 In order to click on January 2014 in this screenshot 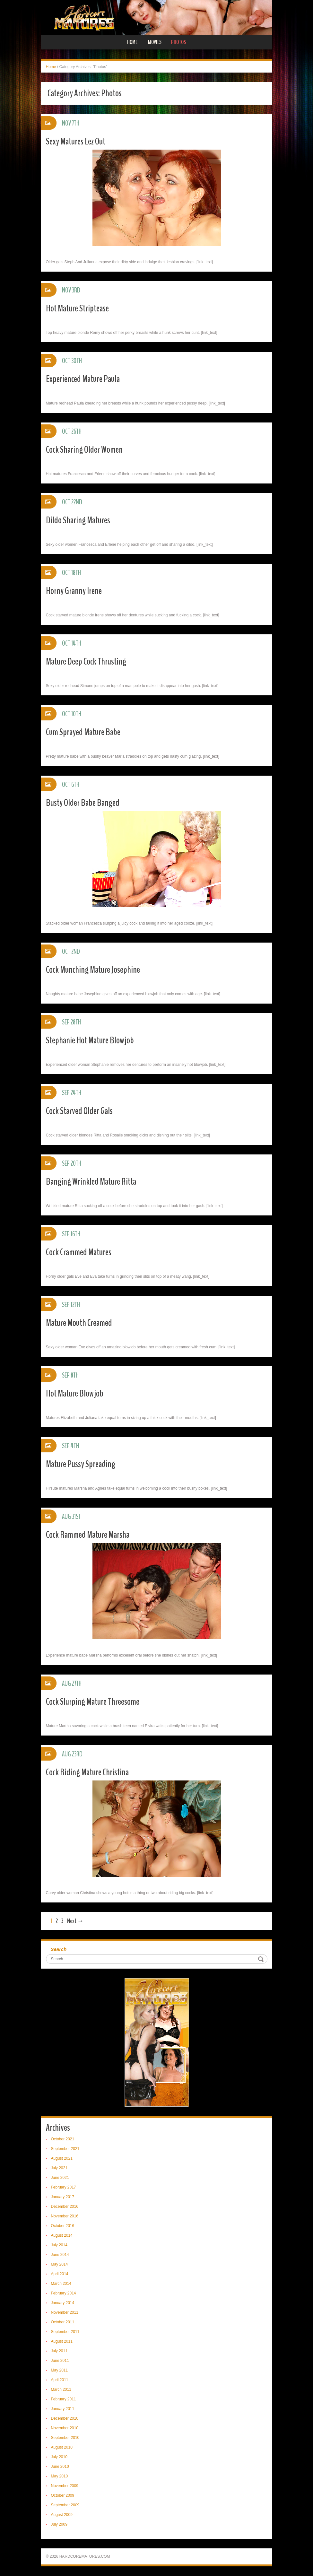, I will do `click(62, 2303)`.